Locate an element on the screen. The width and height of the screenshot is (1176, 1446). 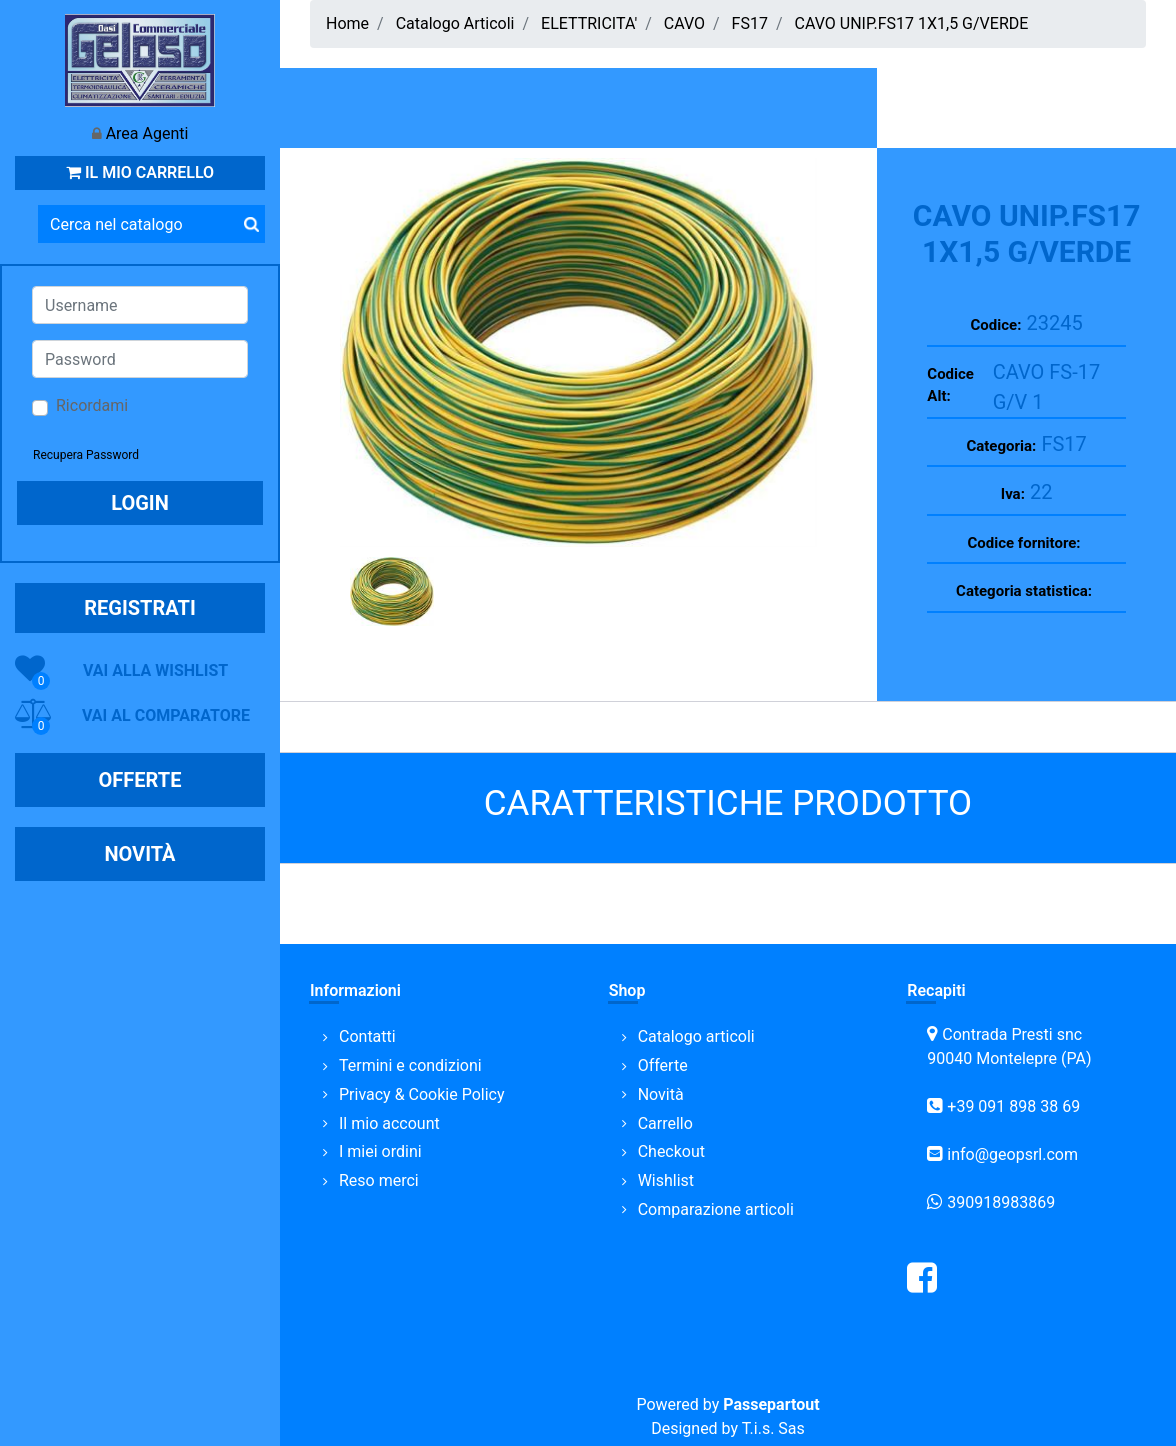
info@geopsrl.com is located at coordinates (1012, 1154).